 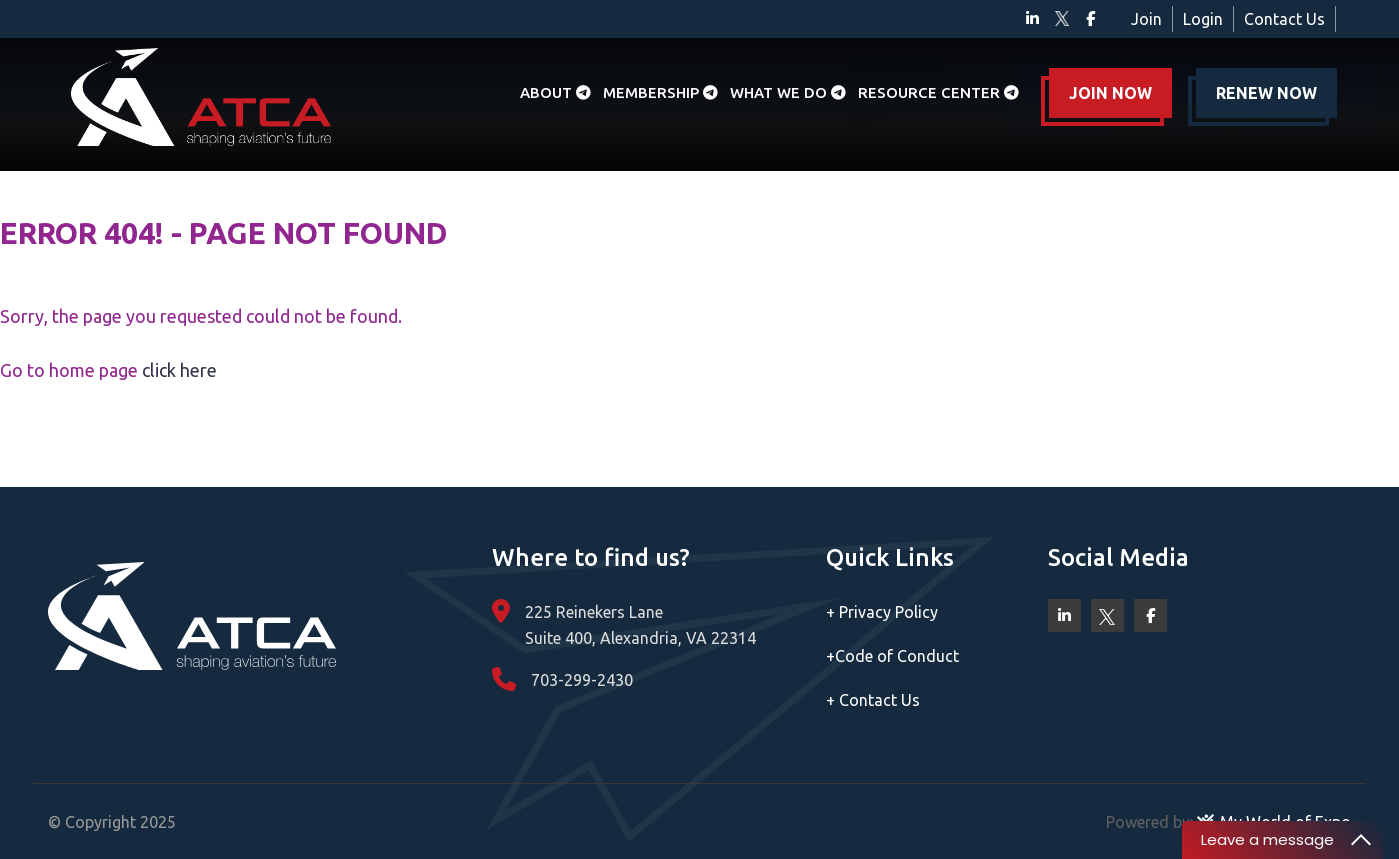 What do you see at coordinates (1284, 19) in the screenshot?
I see `Contact Us` at bounding box center [1284, 19].